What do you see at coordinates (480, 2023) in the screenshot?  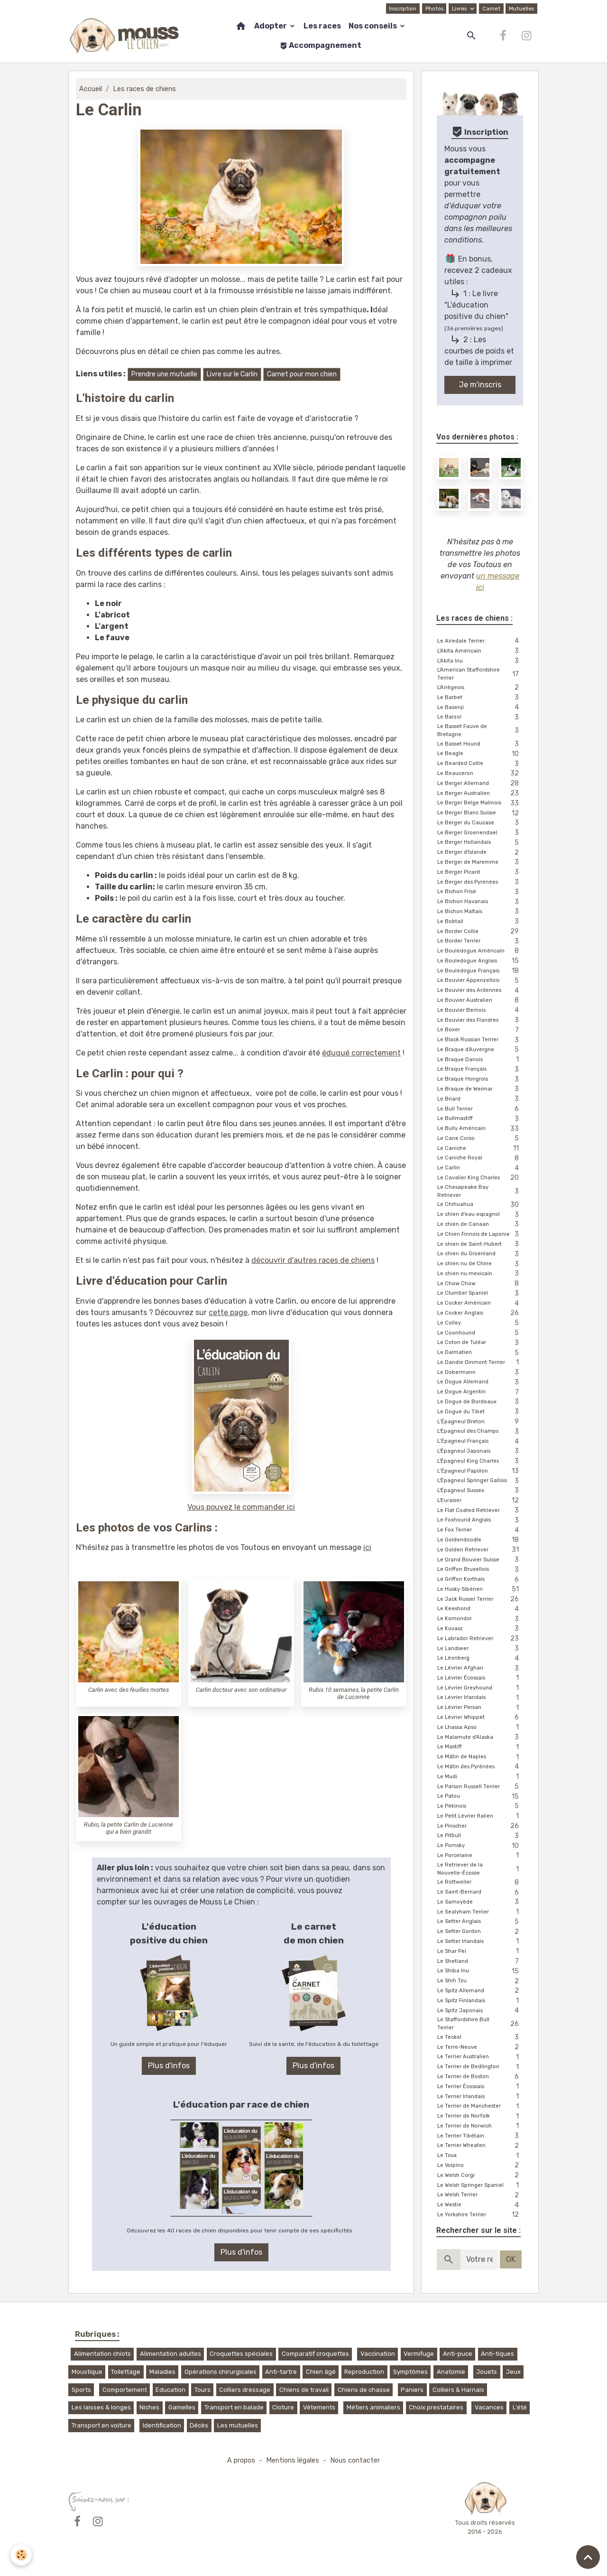 I see `Le Staffordshire Bull Terrier` at bounding box center [480, 2023].